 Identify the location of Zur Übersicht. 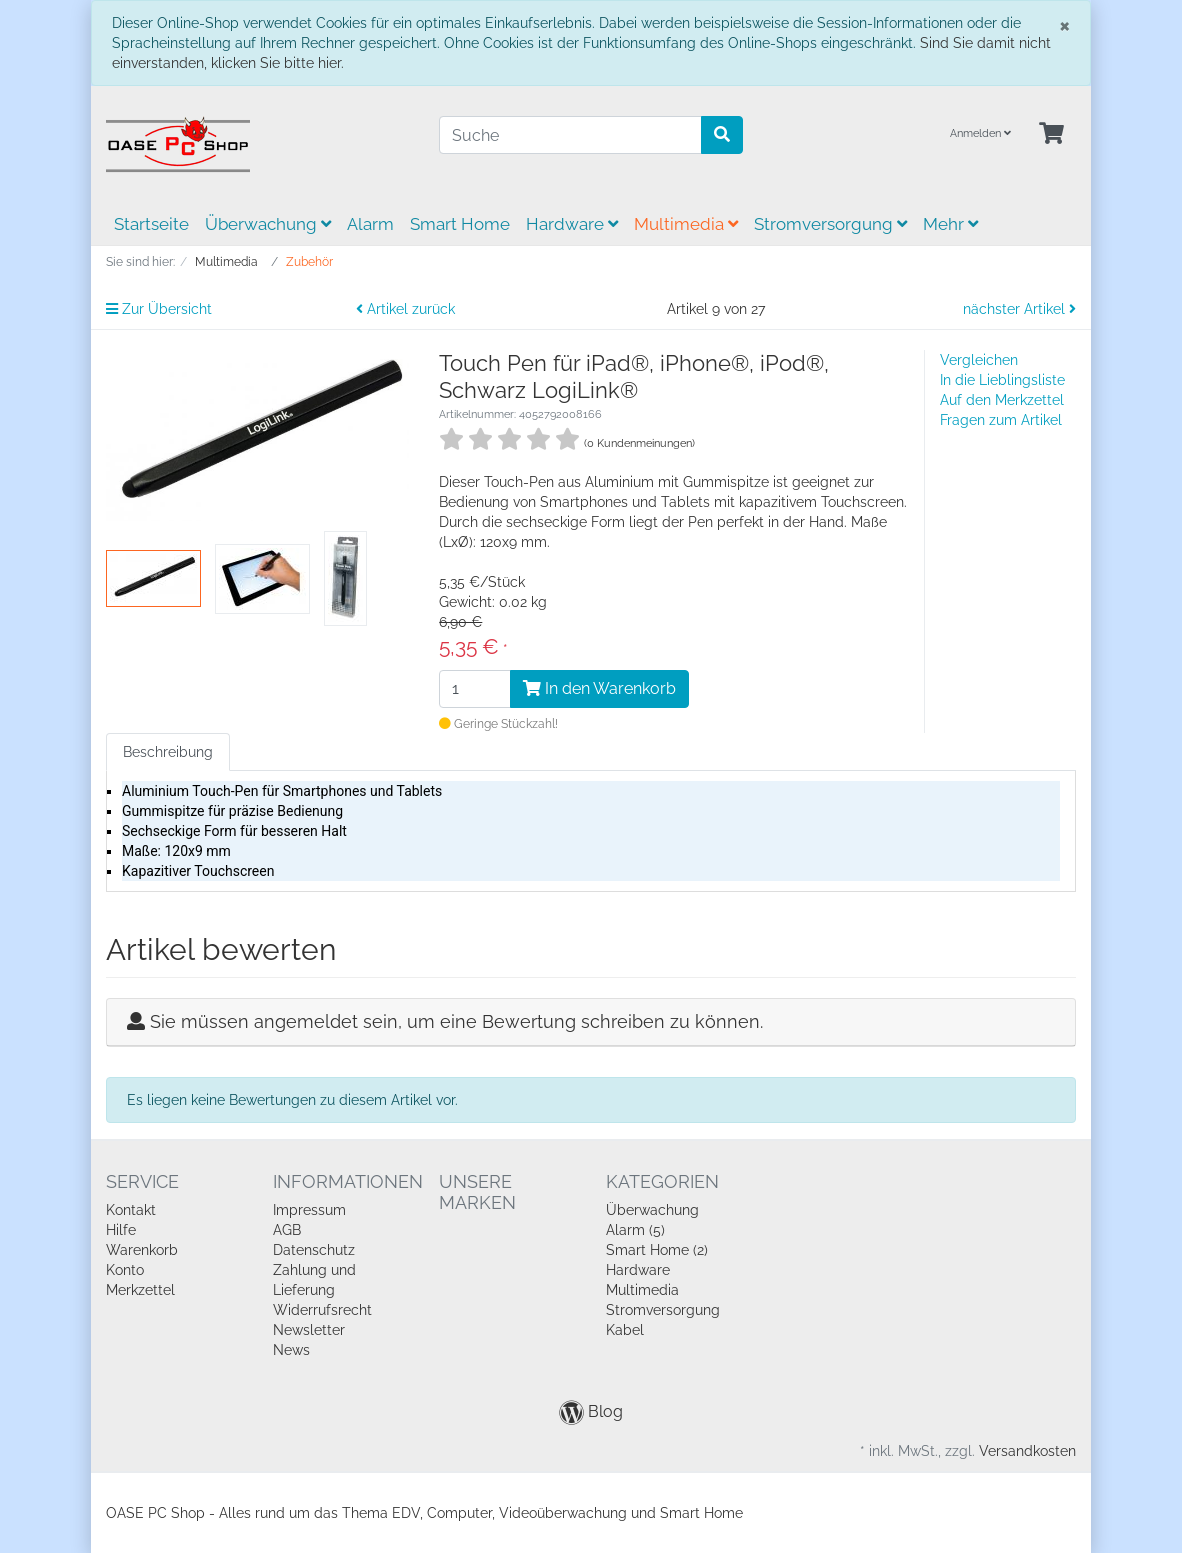
(159, 309).